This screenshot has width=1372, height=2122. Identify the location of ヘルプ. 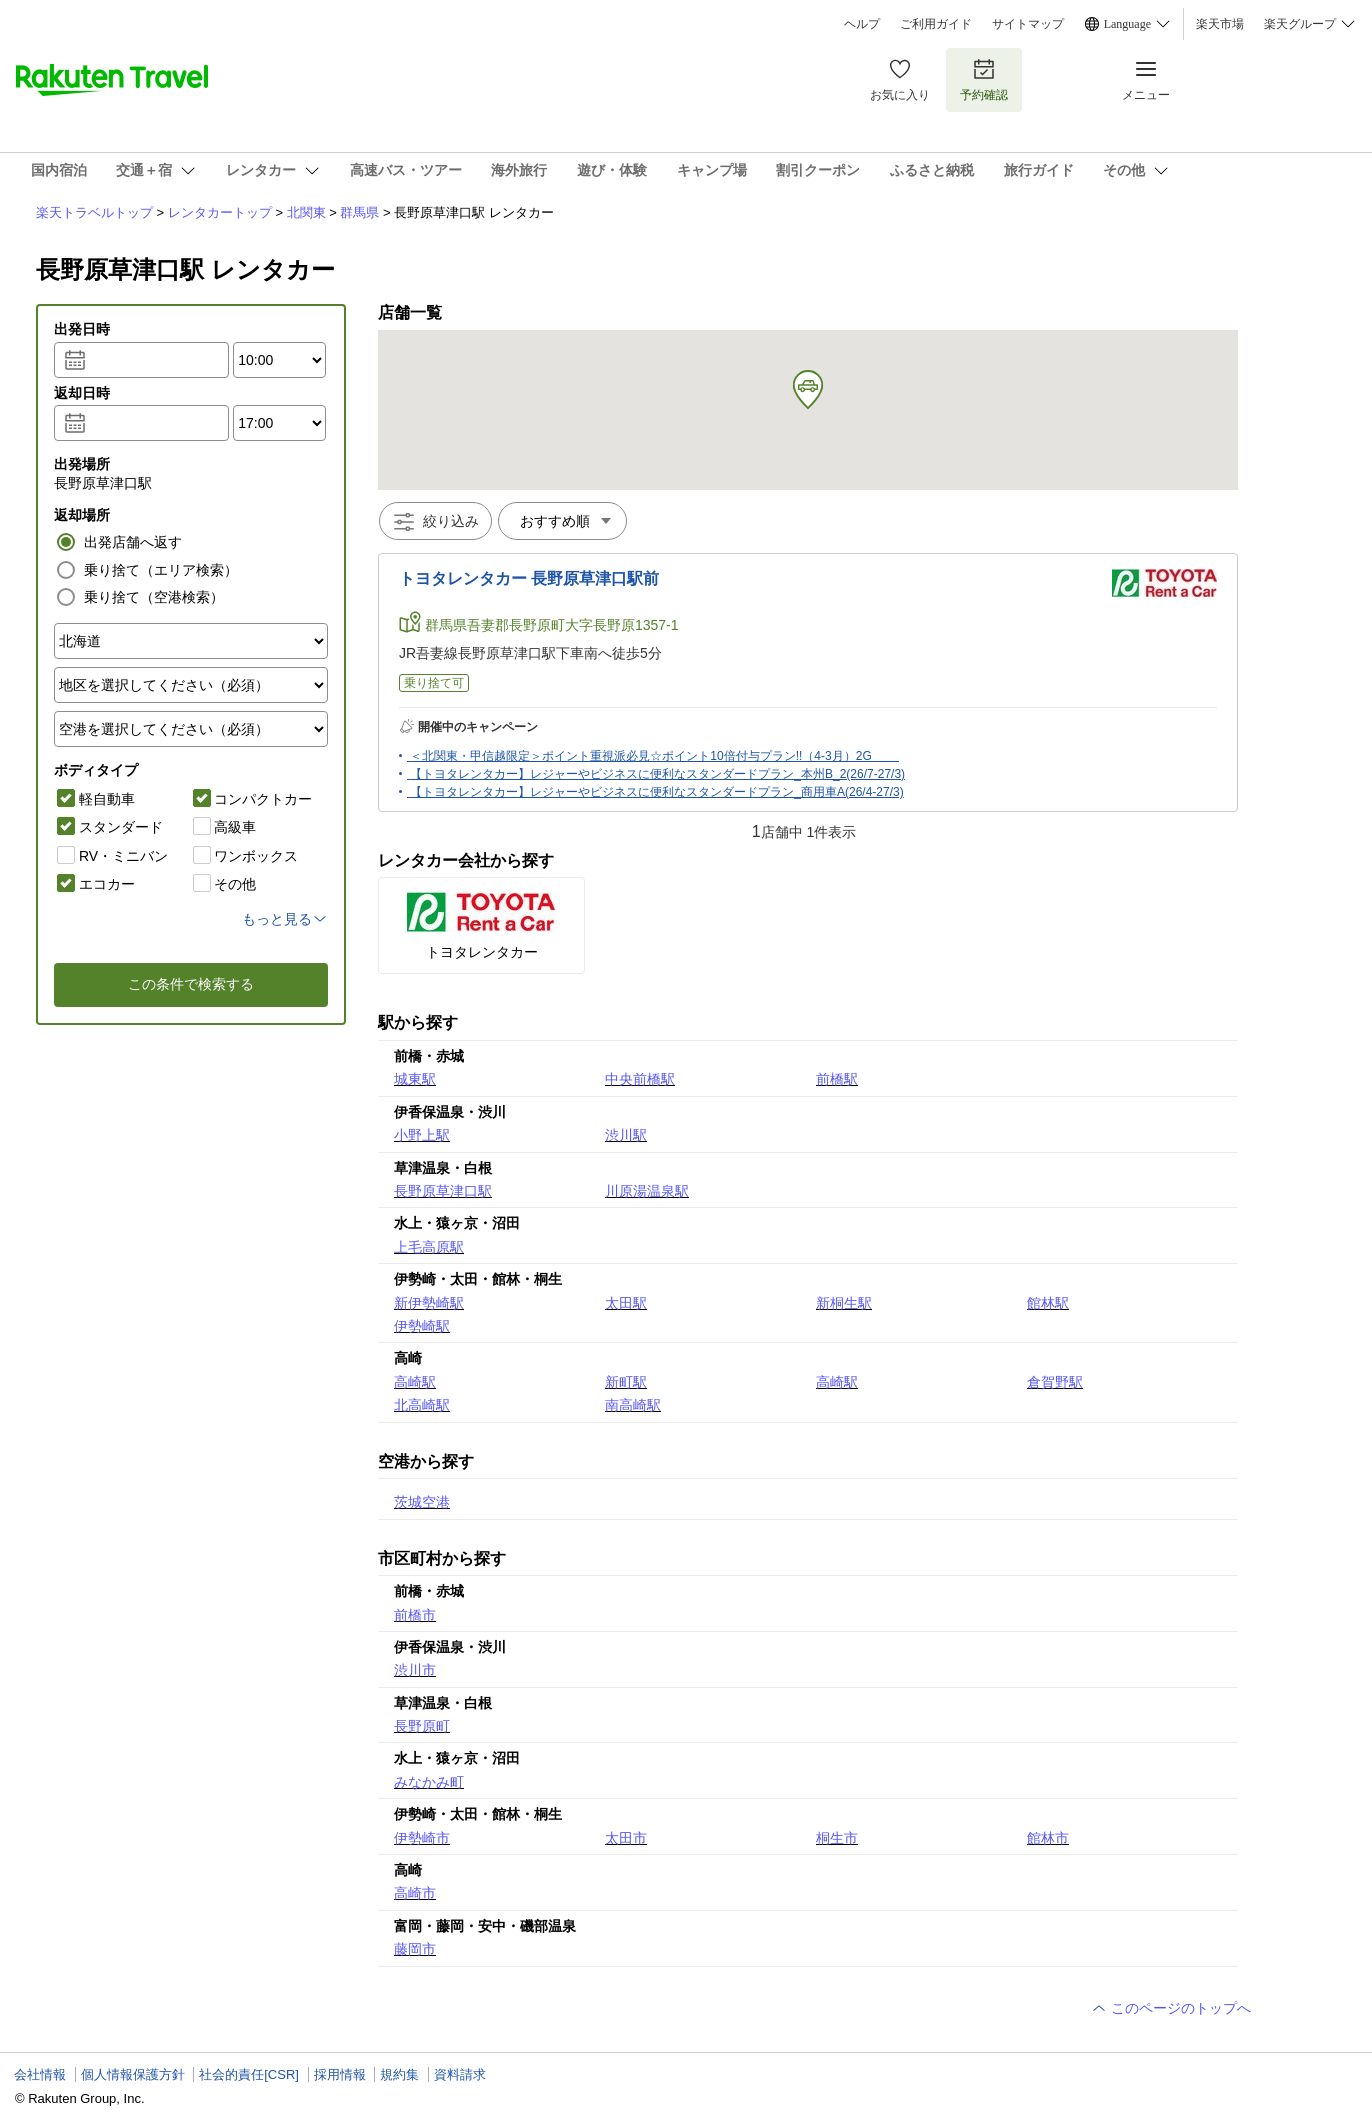
(862, 24).